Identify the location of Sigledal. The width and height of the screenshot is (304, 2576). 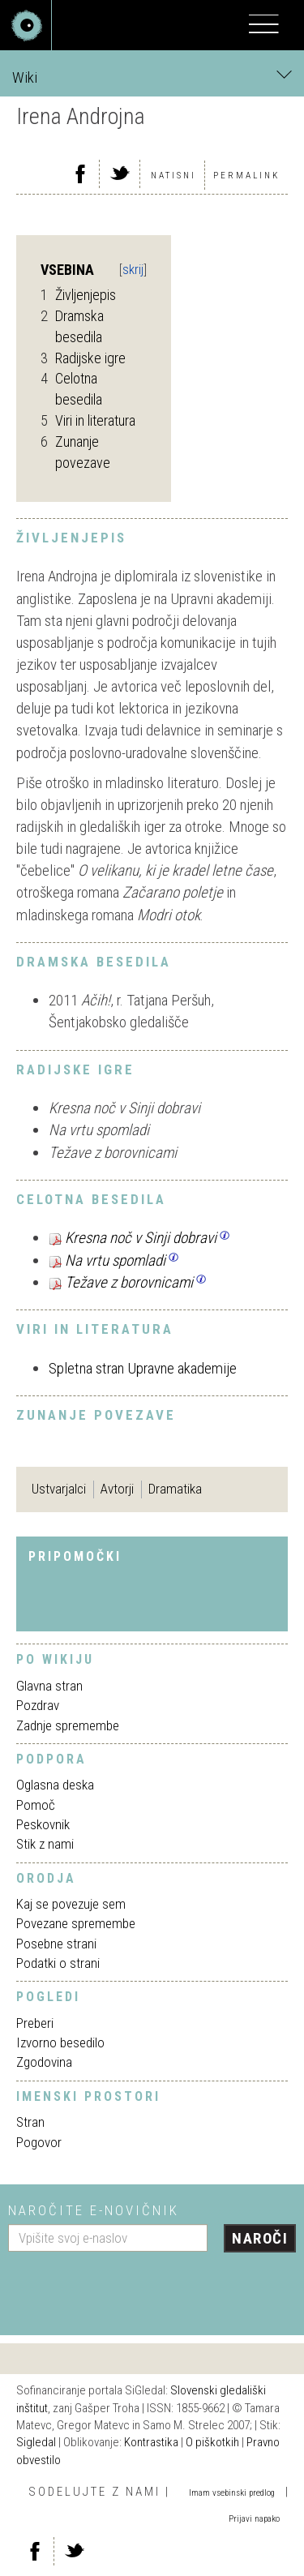
(36, 2442).